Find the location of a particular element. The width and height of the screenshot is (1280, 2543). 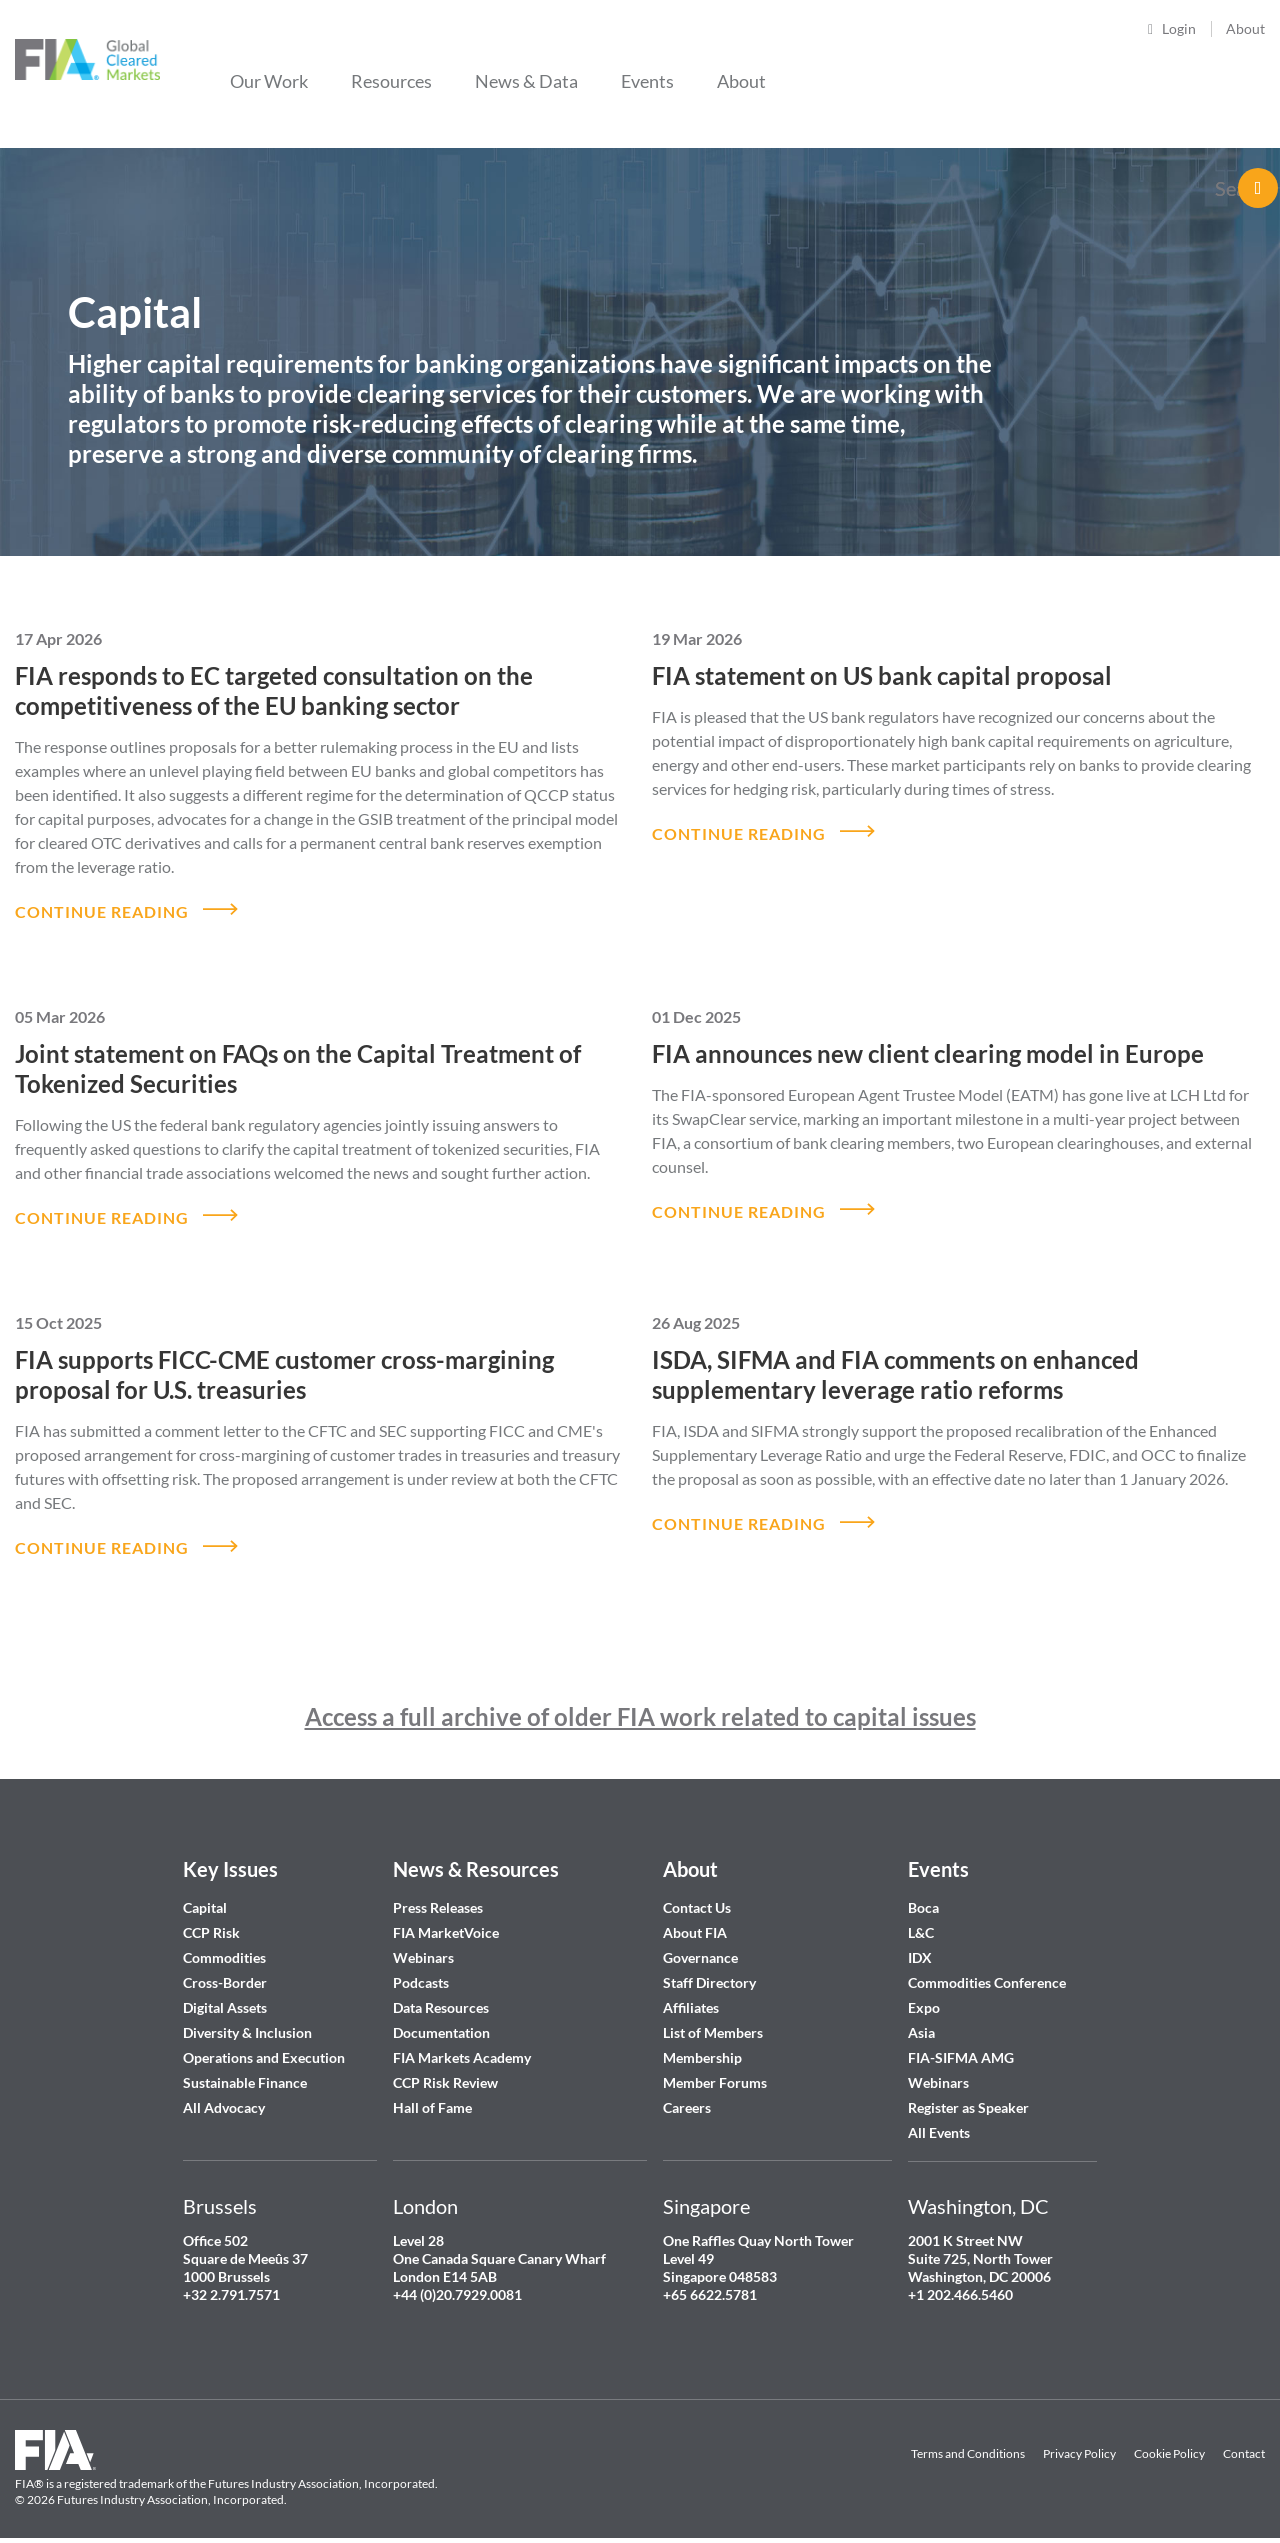

Commodities Conference is located at coordinates (987, 1963).